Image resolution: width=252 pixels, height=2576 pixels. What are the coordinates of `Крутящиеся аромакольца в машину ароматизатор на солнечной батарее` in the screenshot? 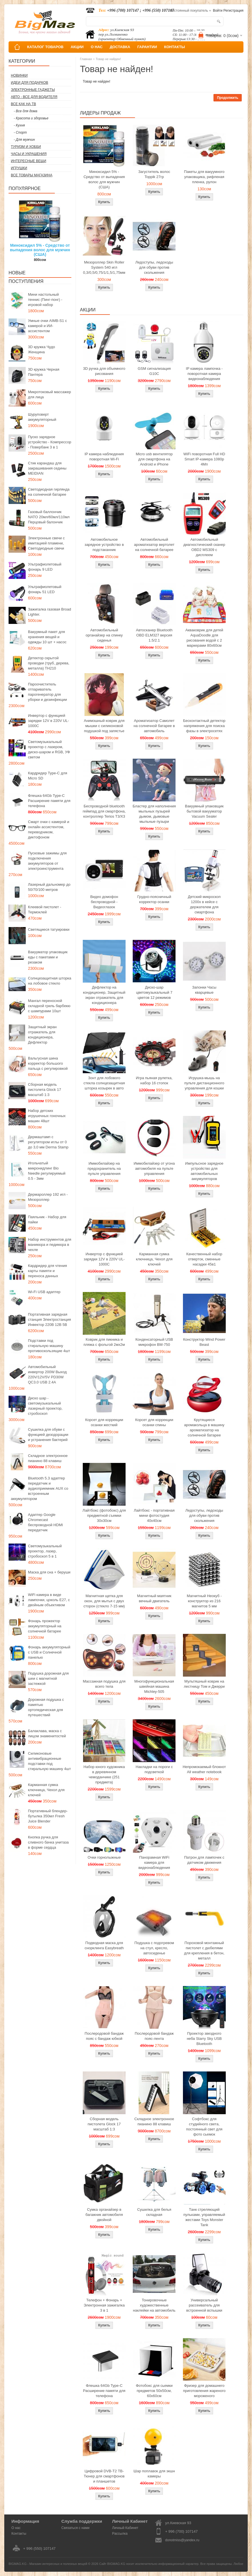 It's located at (204, 1427).